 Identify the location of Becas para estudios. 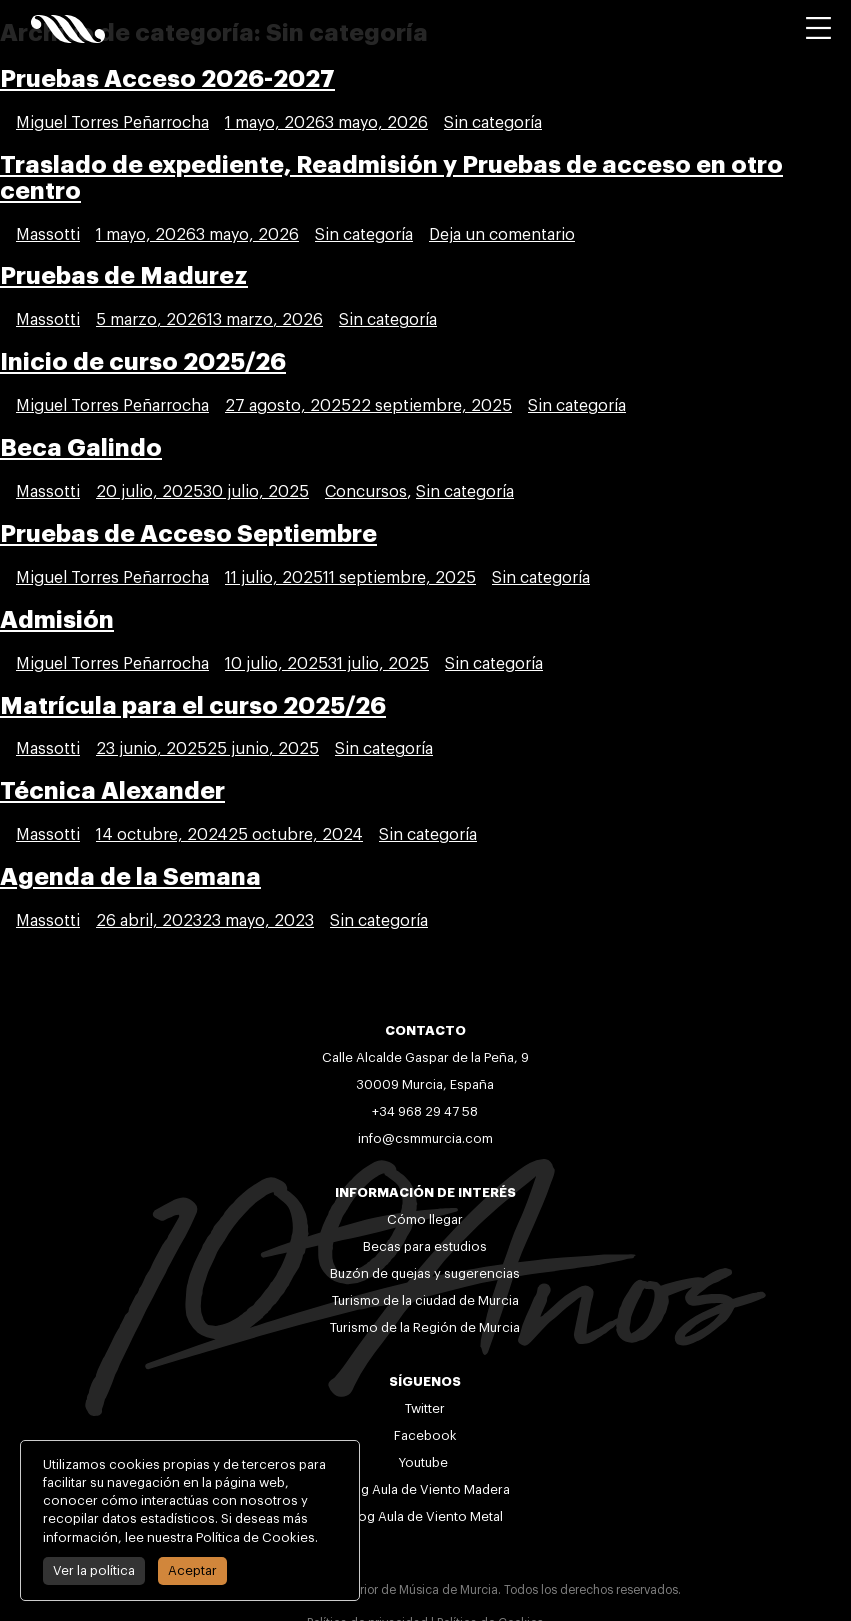
(425, 1246).